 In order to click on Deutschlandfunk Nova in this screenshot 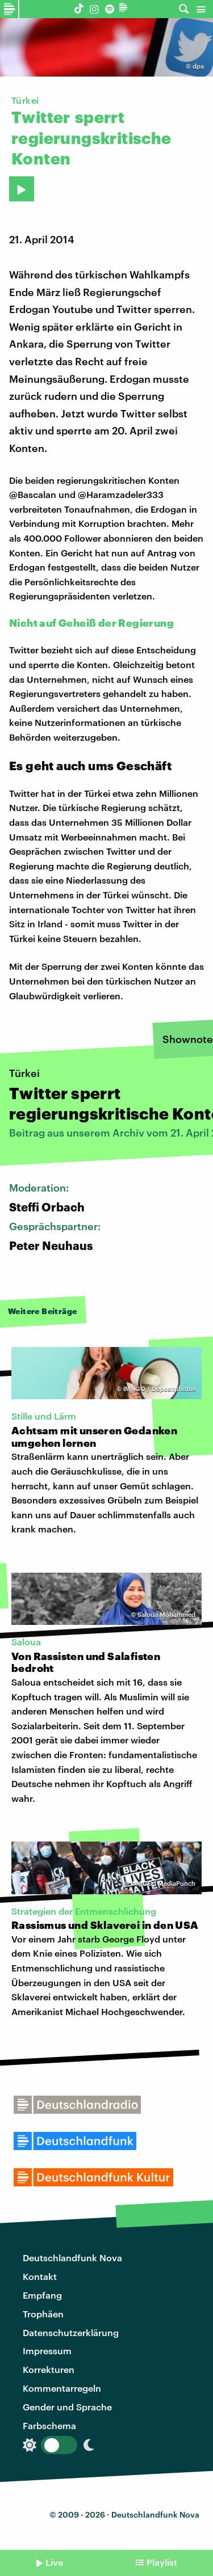, I will do `click(72, 2257)`.